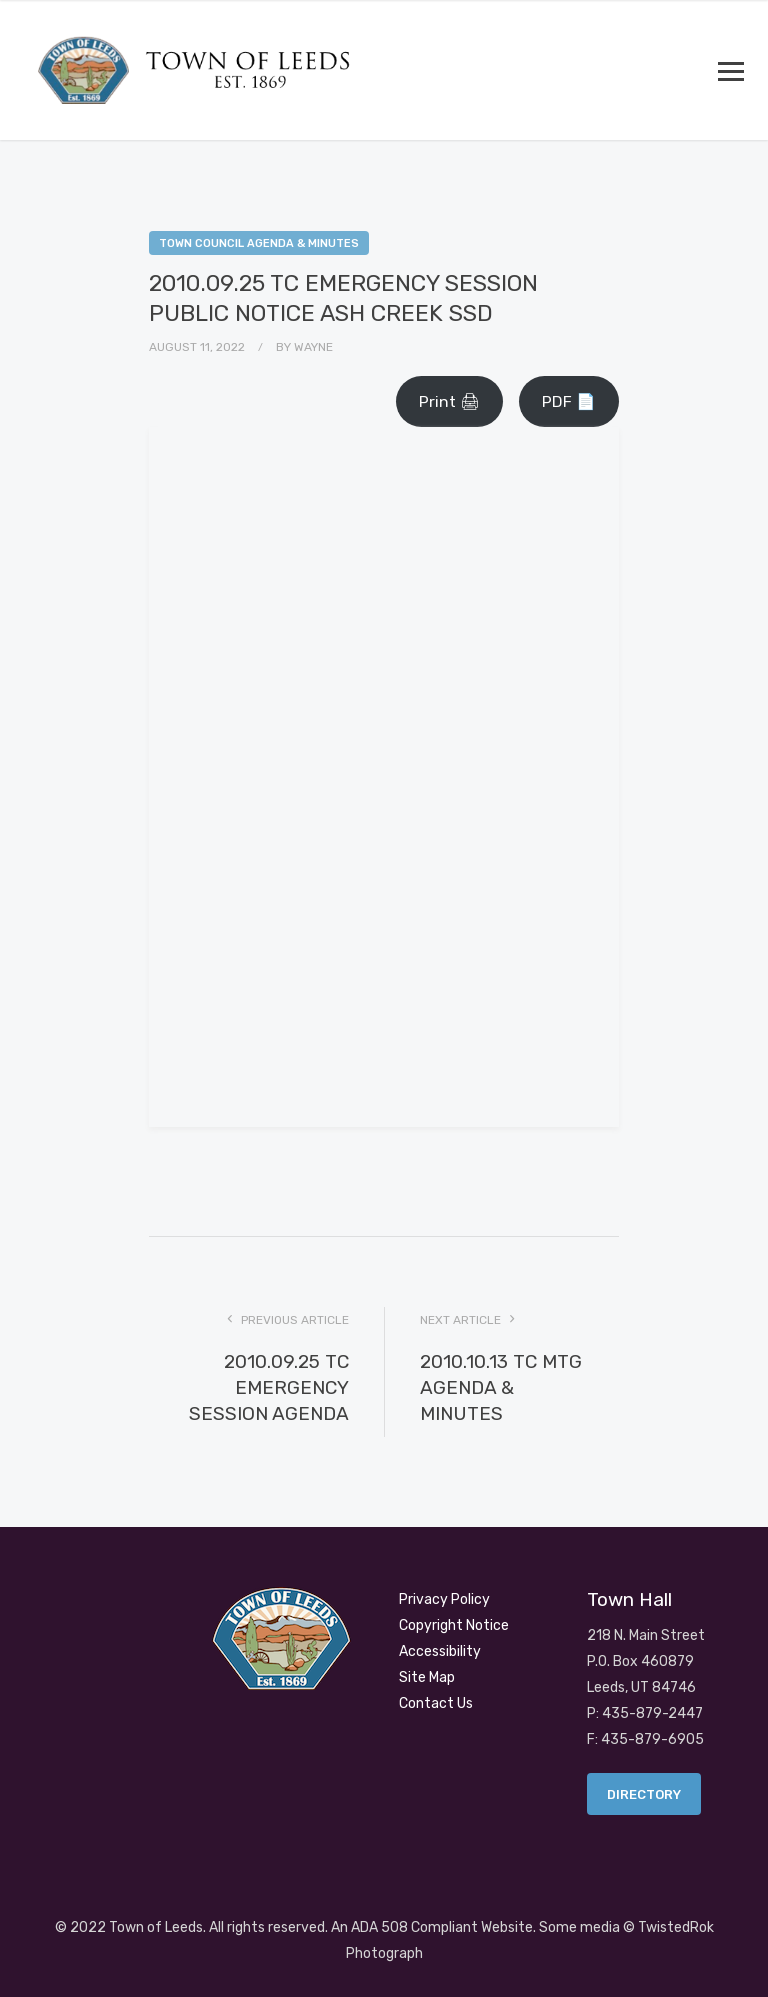 The height and width of the screenshot is (1997, 768). I want to click on 2010.09.25 TC EMERGENCY SESSION AGENDA, so click(269, 1387).